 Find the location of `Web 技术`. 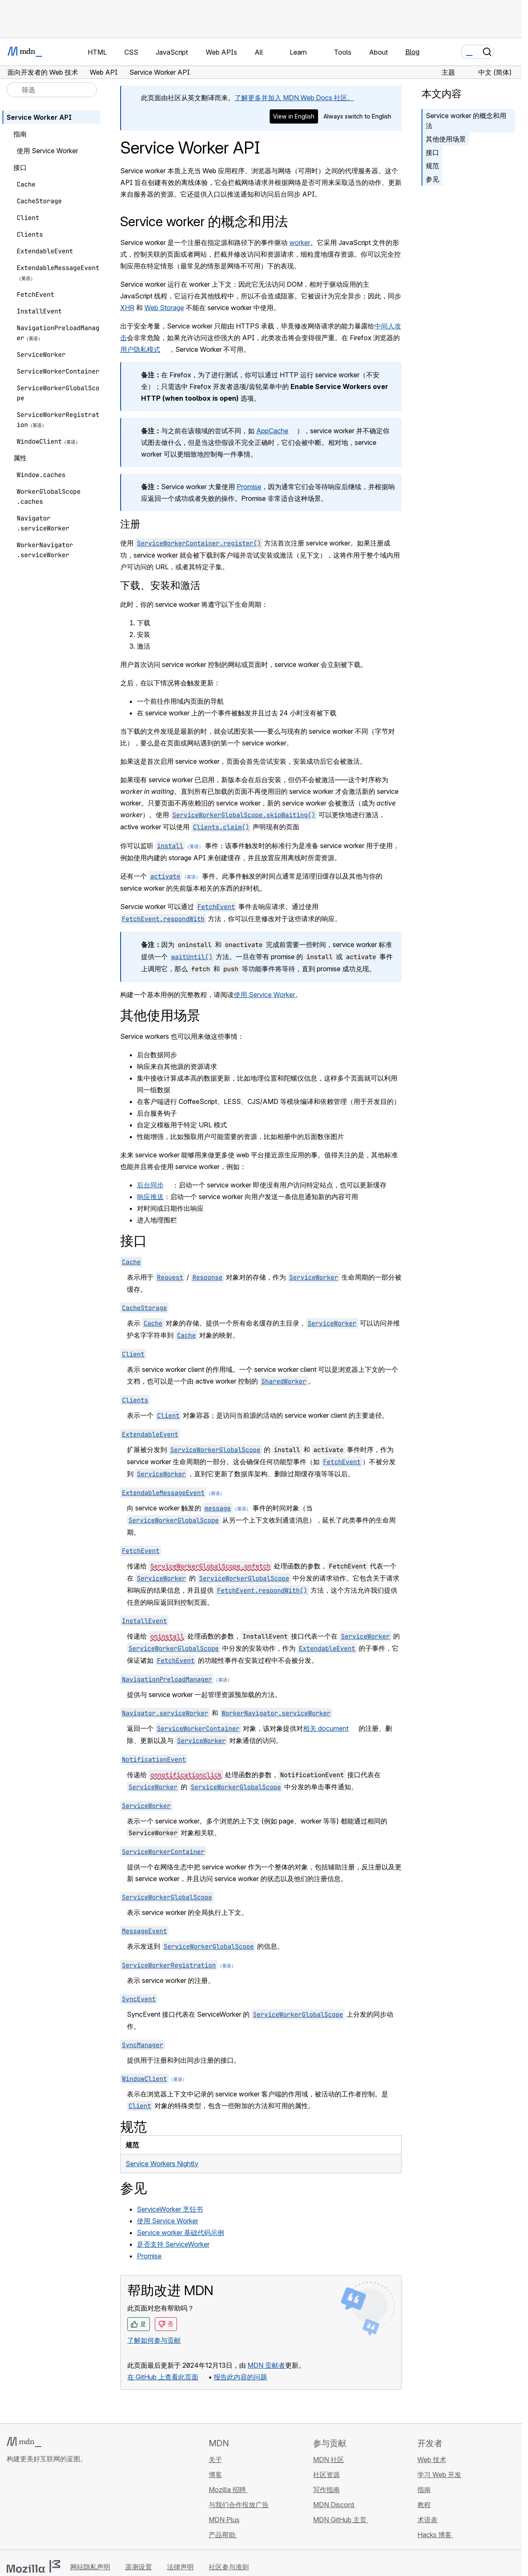

Web 技术 is located at coordinates (431, 2459).